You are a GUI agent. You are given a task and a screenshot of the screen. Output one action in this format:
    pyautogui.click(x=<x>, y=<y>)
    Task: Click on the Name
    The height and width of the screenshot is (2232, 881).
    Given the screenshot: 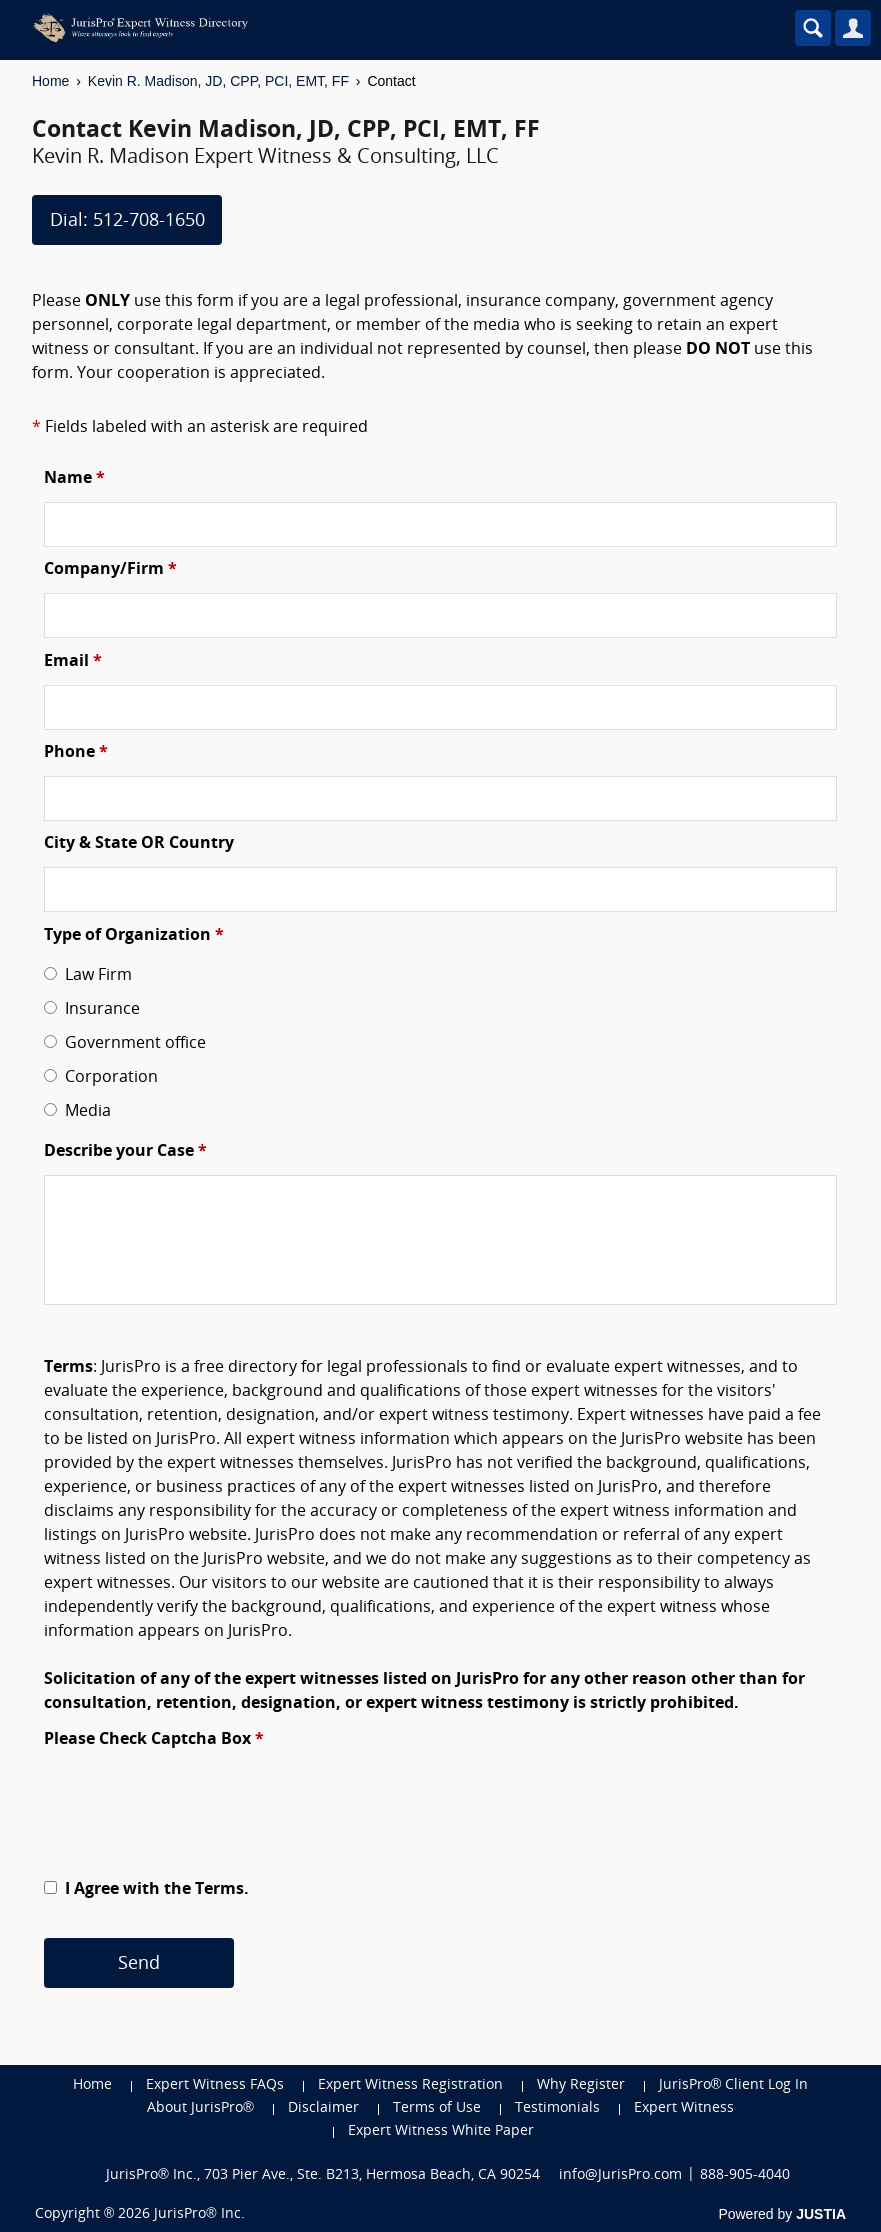 What is the action you would take?
    pyautogui.click(x=74, y=479)
    